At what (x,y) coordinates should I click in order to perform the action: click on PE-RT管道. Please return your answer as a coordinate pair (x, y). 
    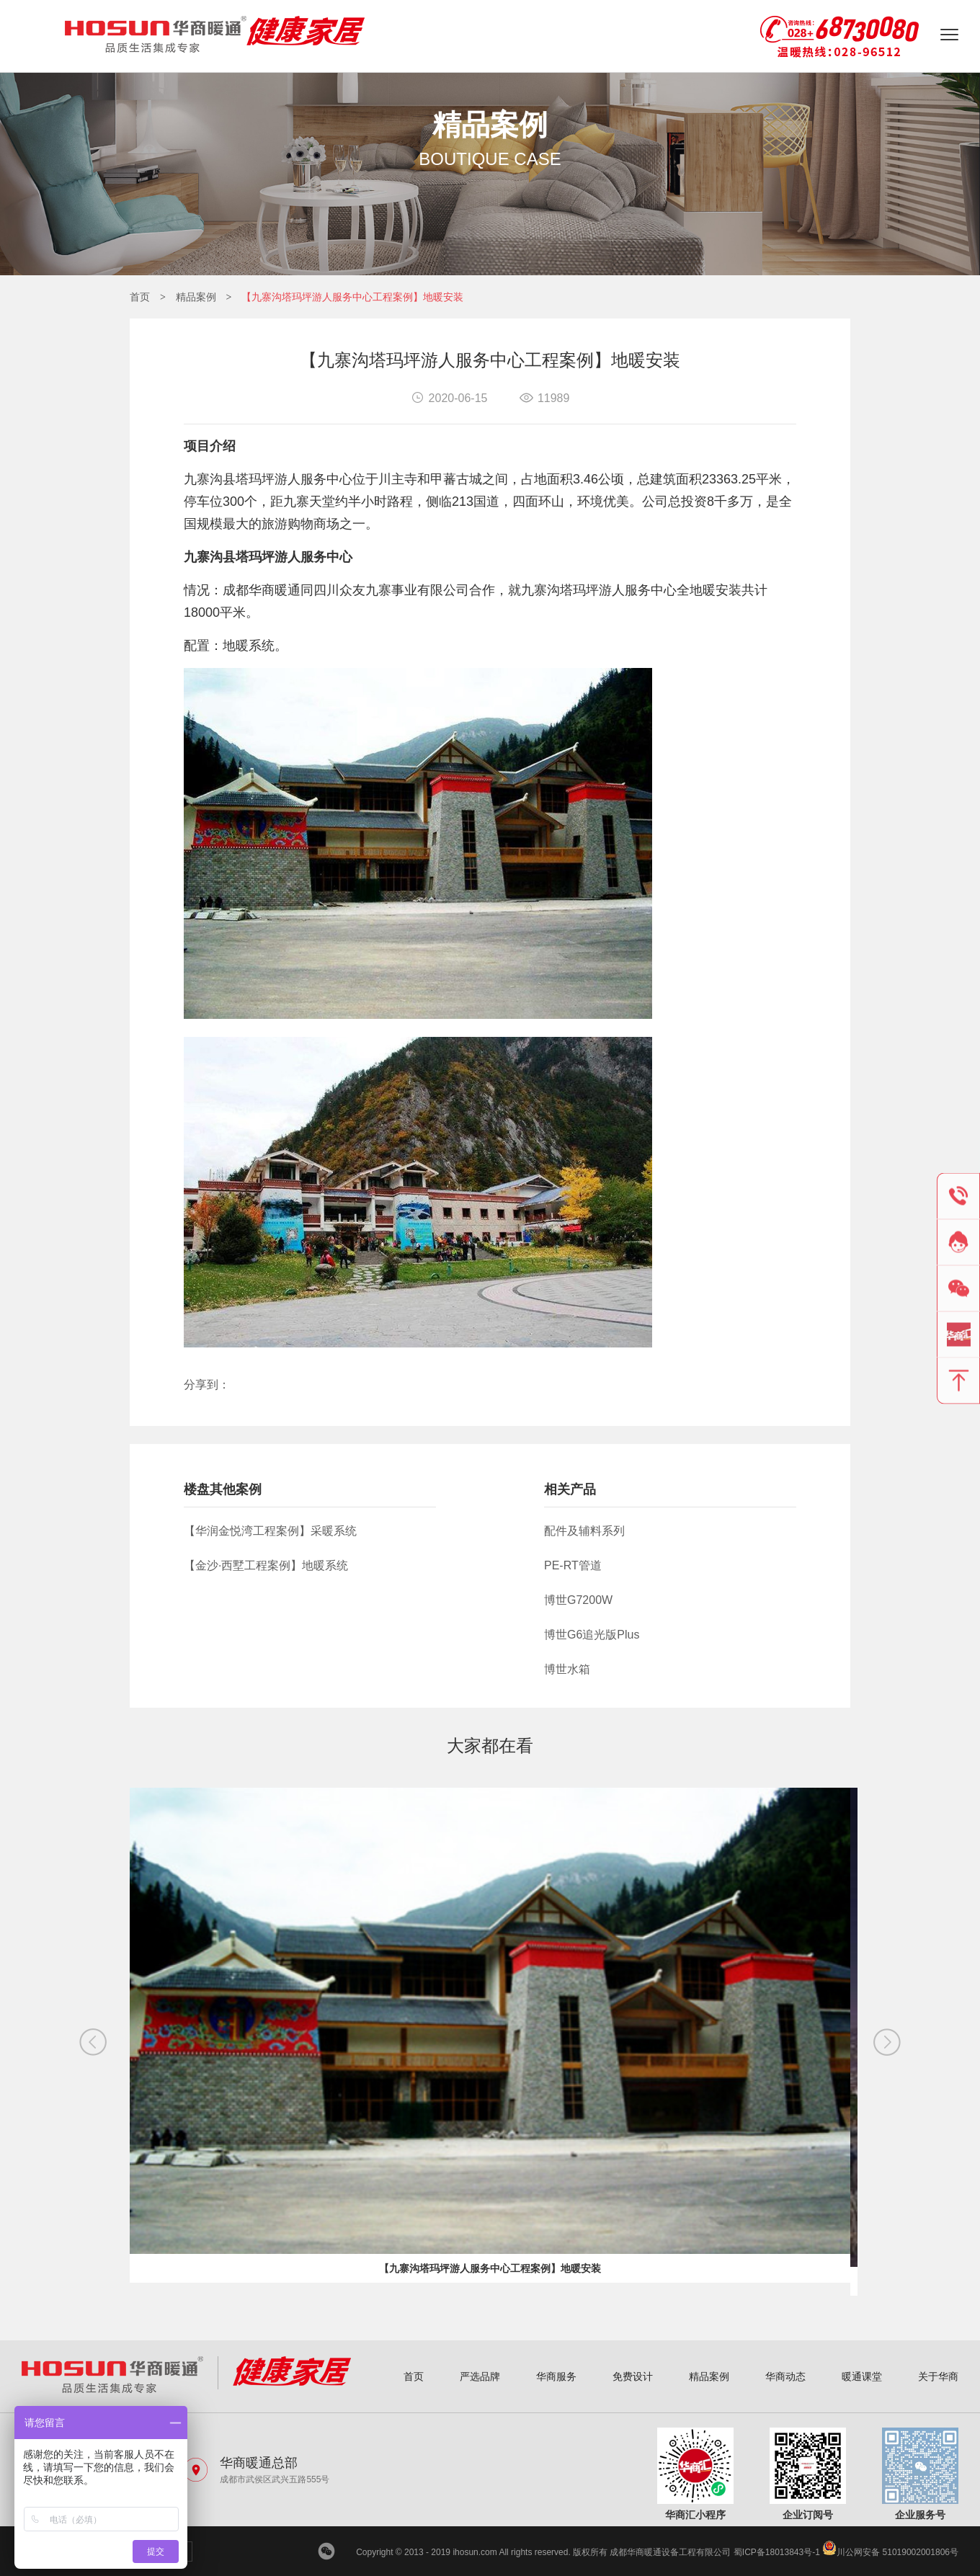
    Looking at the image, I should click on (573, 1565).